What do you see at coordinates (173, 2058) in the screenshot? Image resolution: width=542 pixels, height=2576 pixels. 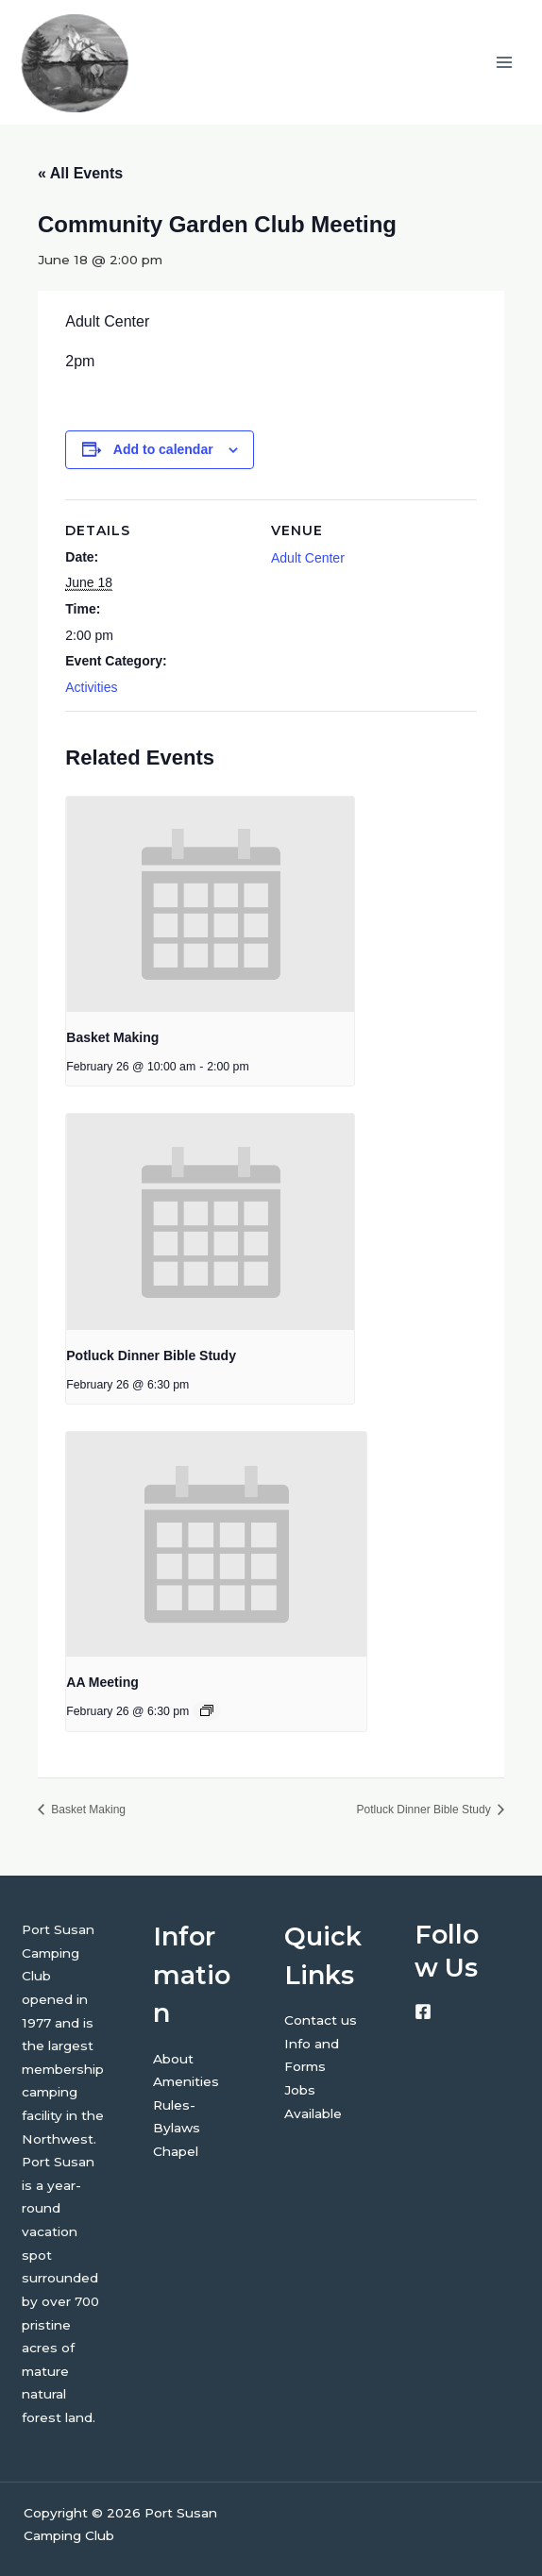 I see `About` at bounding box center [173, 2058].